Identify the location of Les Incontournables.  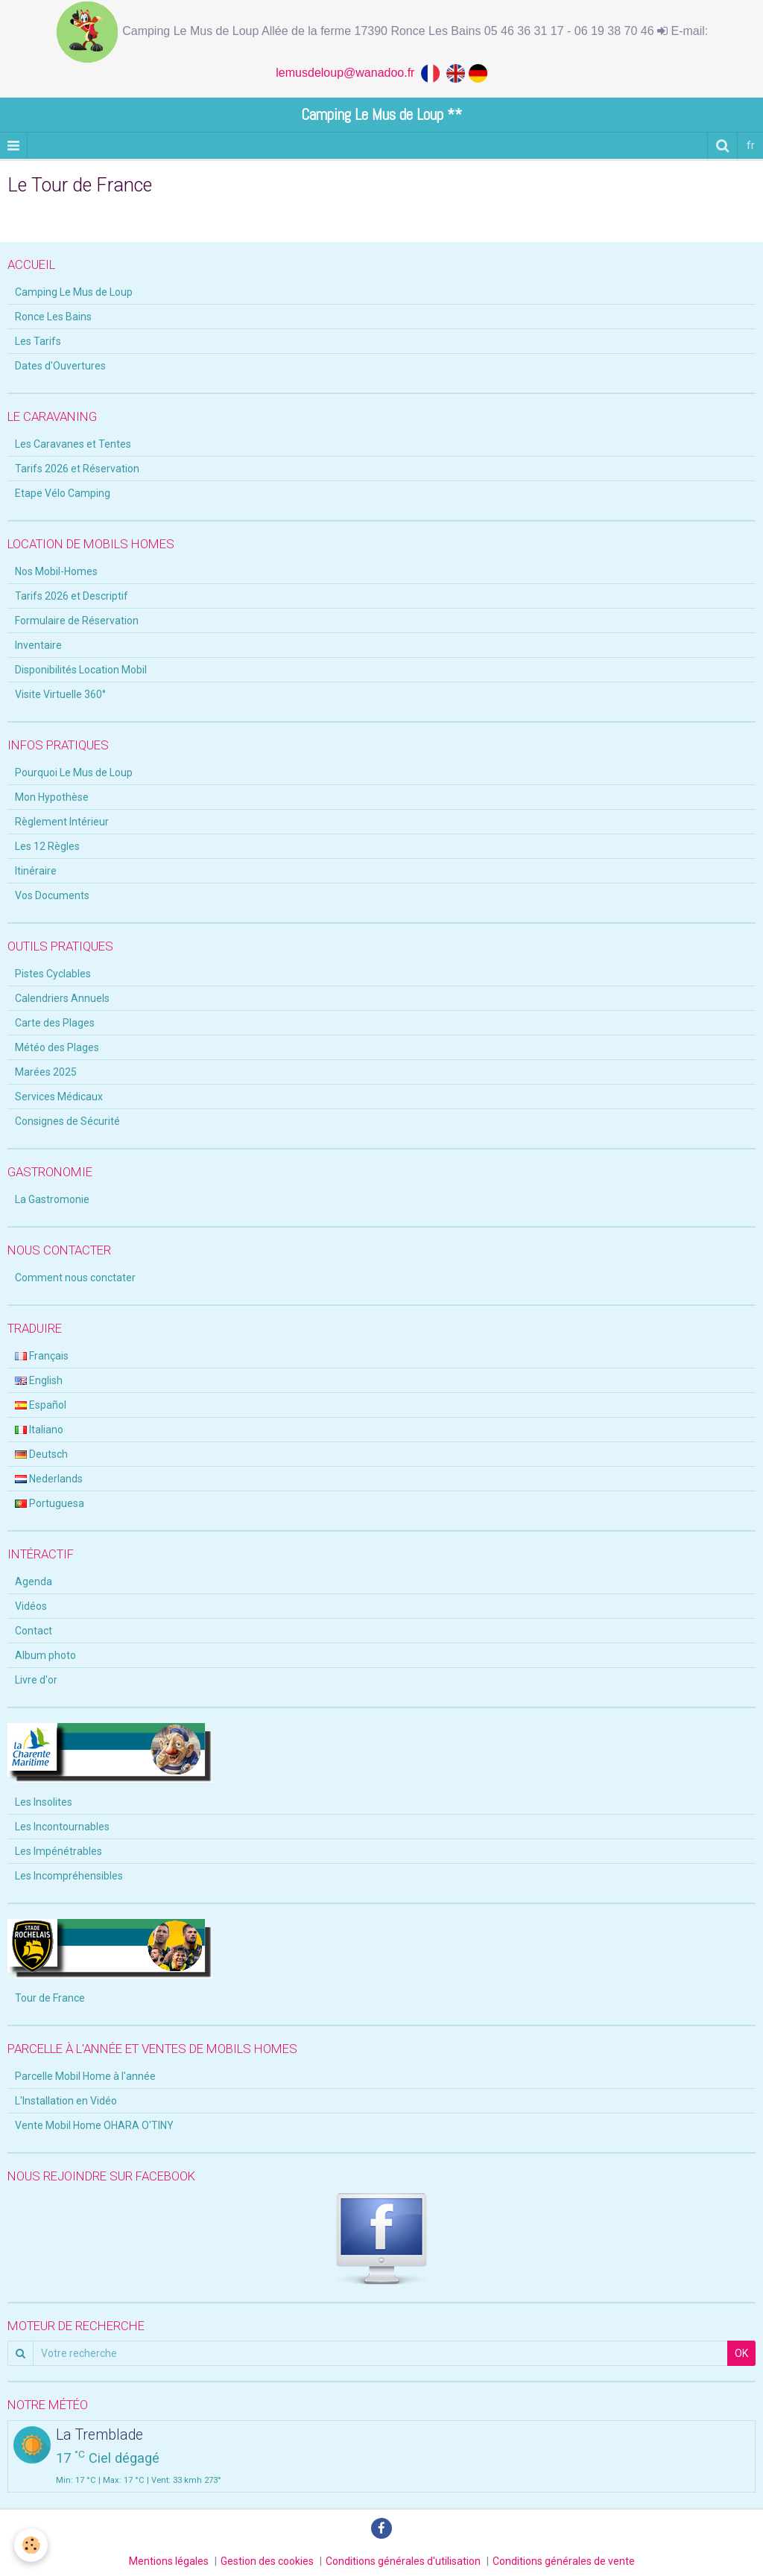
(62, 1827).